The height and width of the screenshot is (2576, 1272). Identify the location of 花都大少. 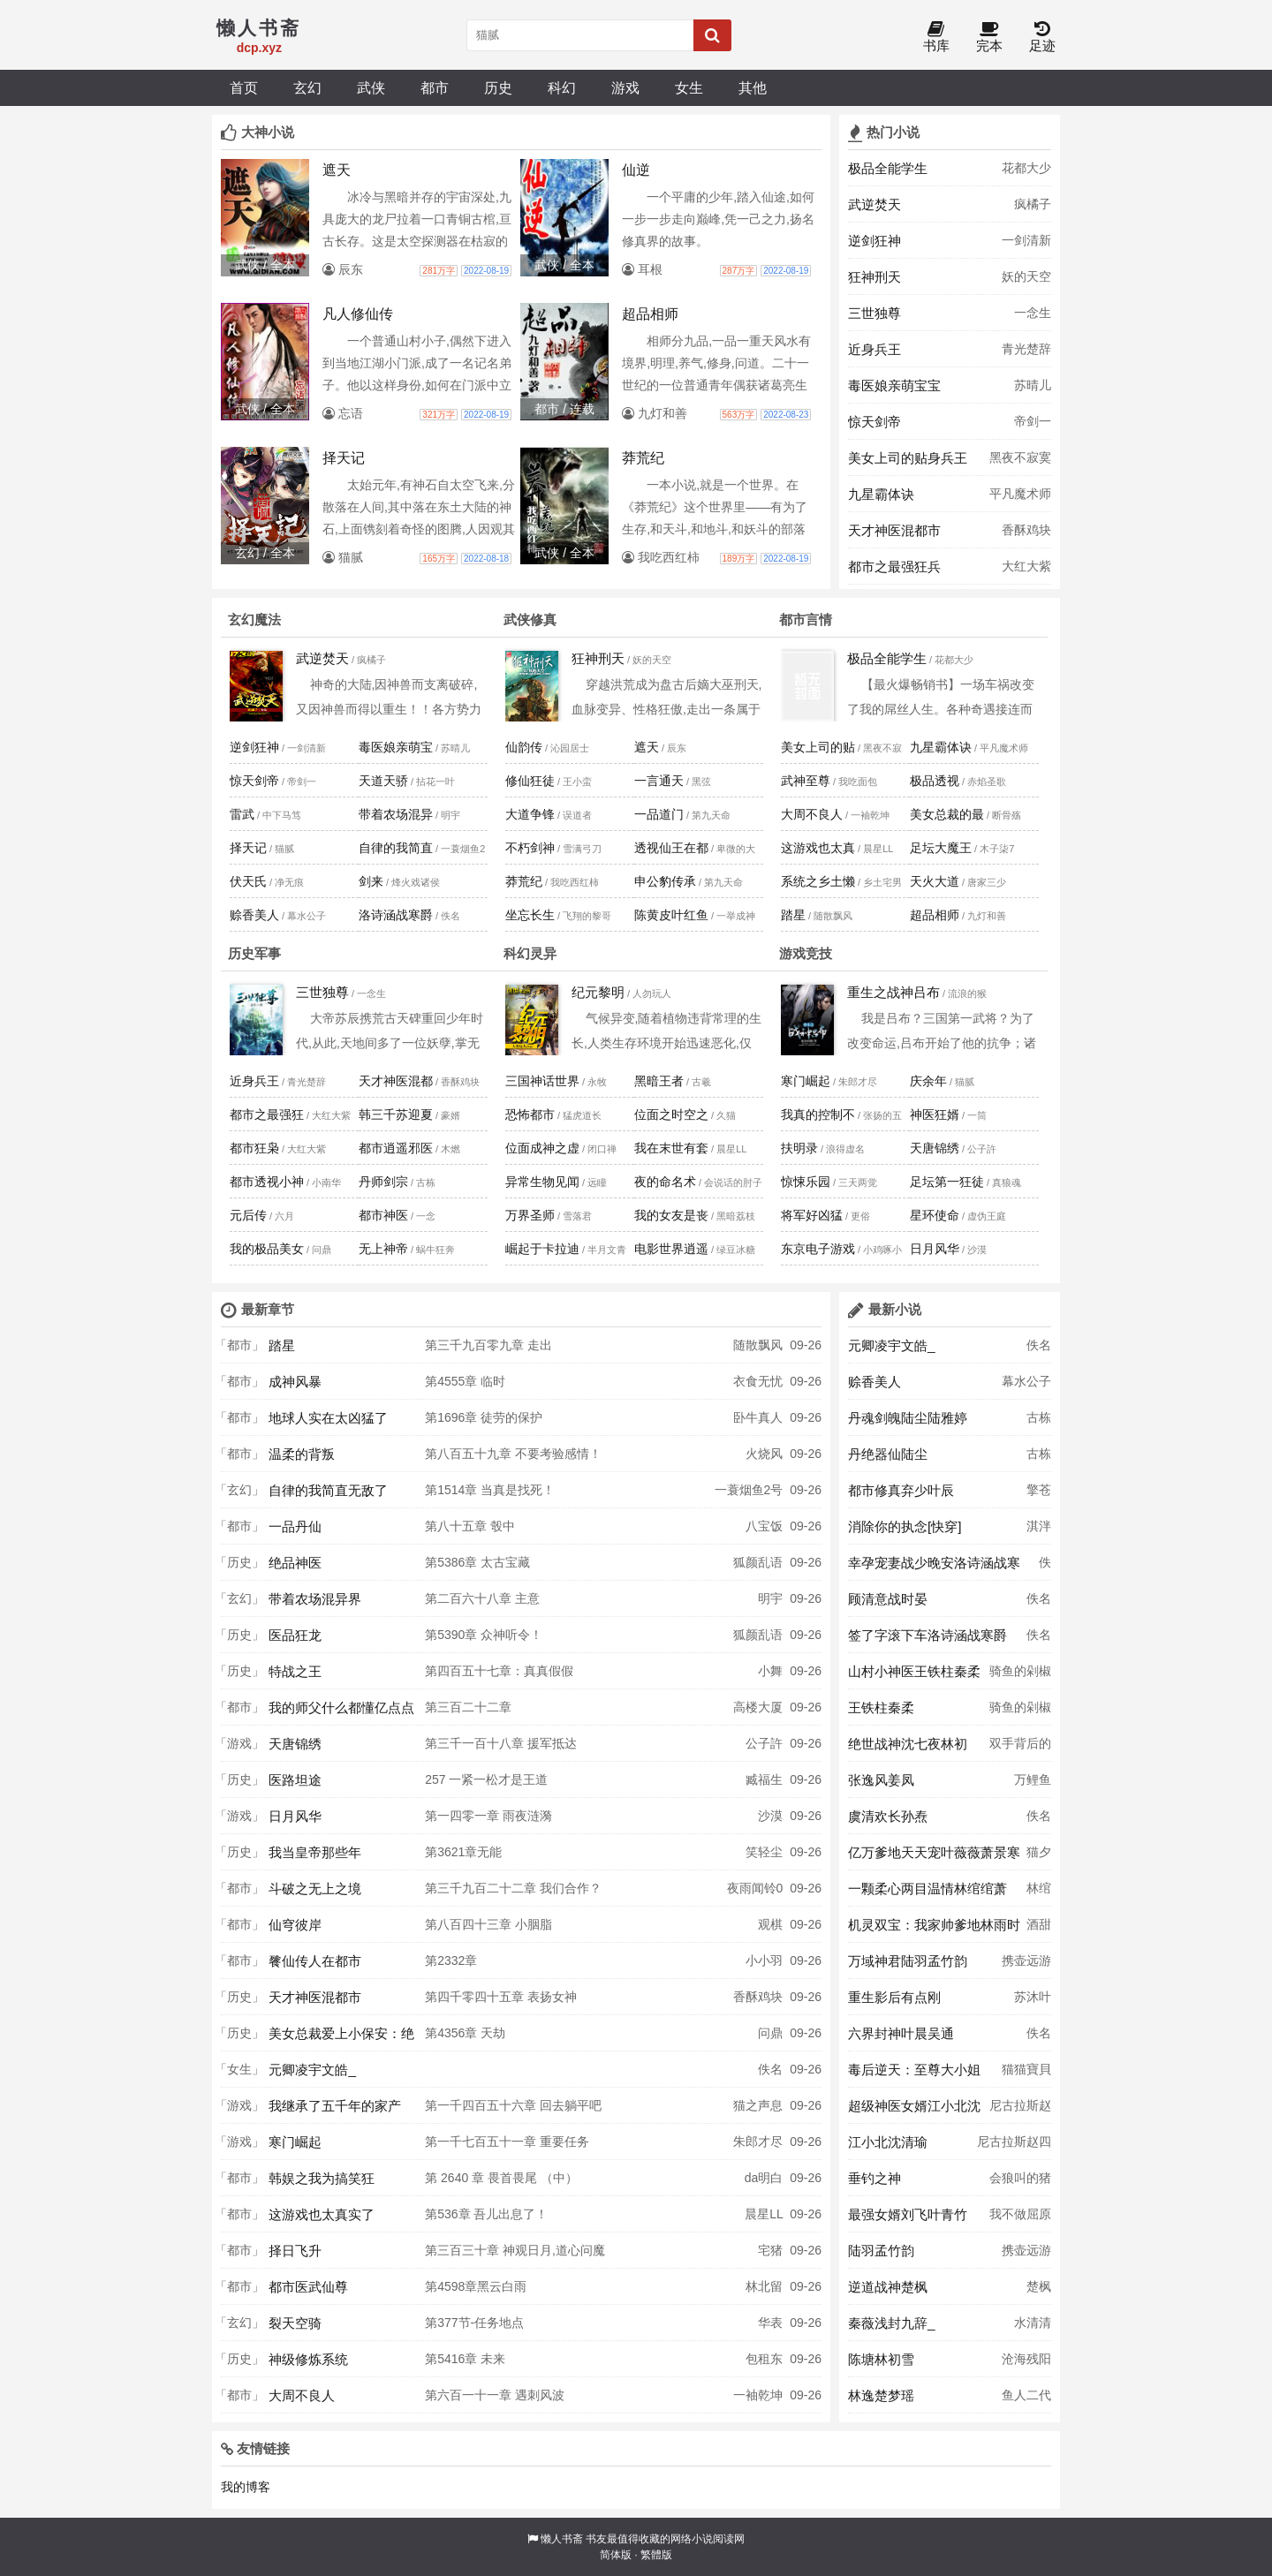
(1026, 168).